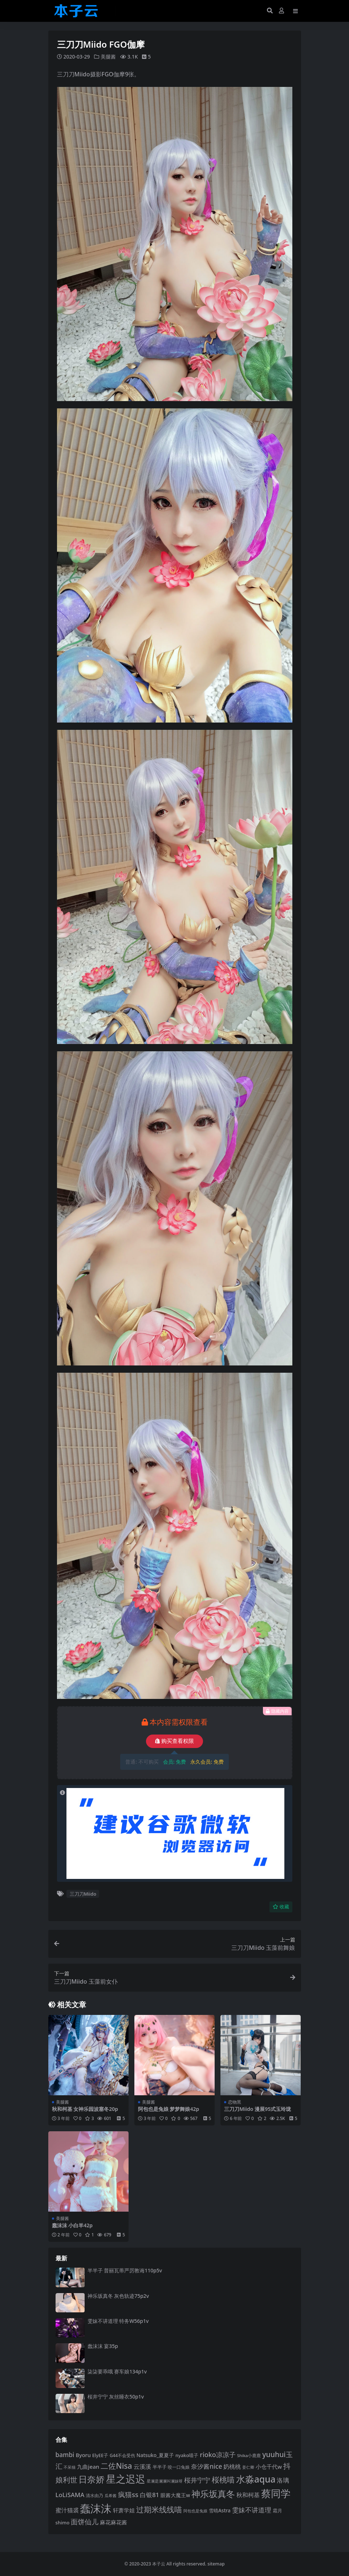  I want to click on 面饼仙儿 [面饼仙儿 (152 项)], so click(84, 2521).